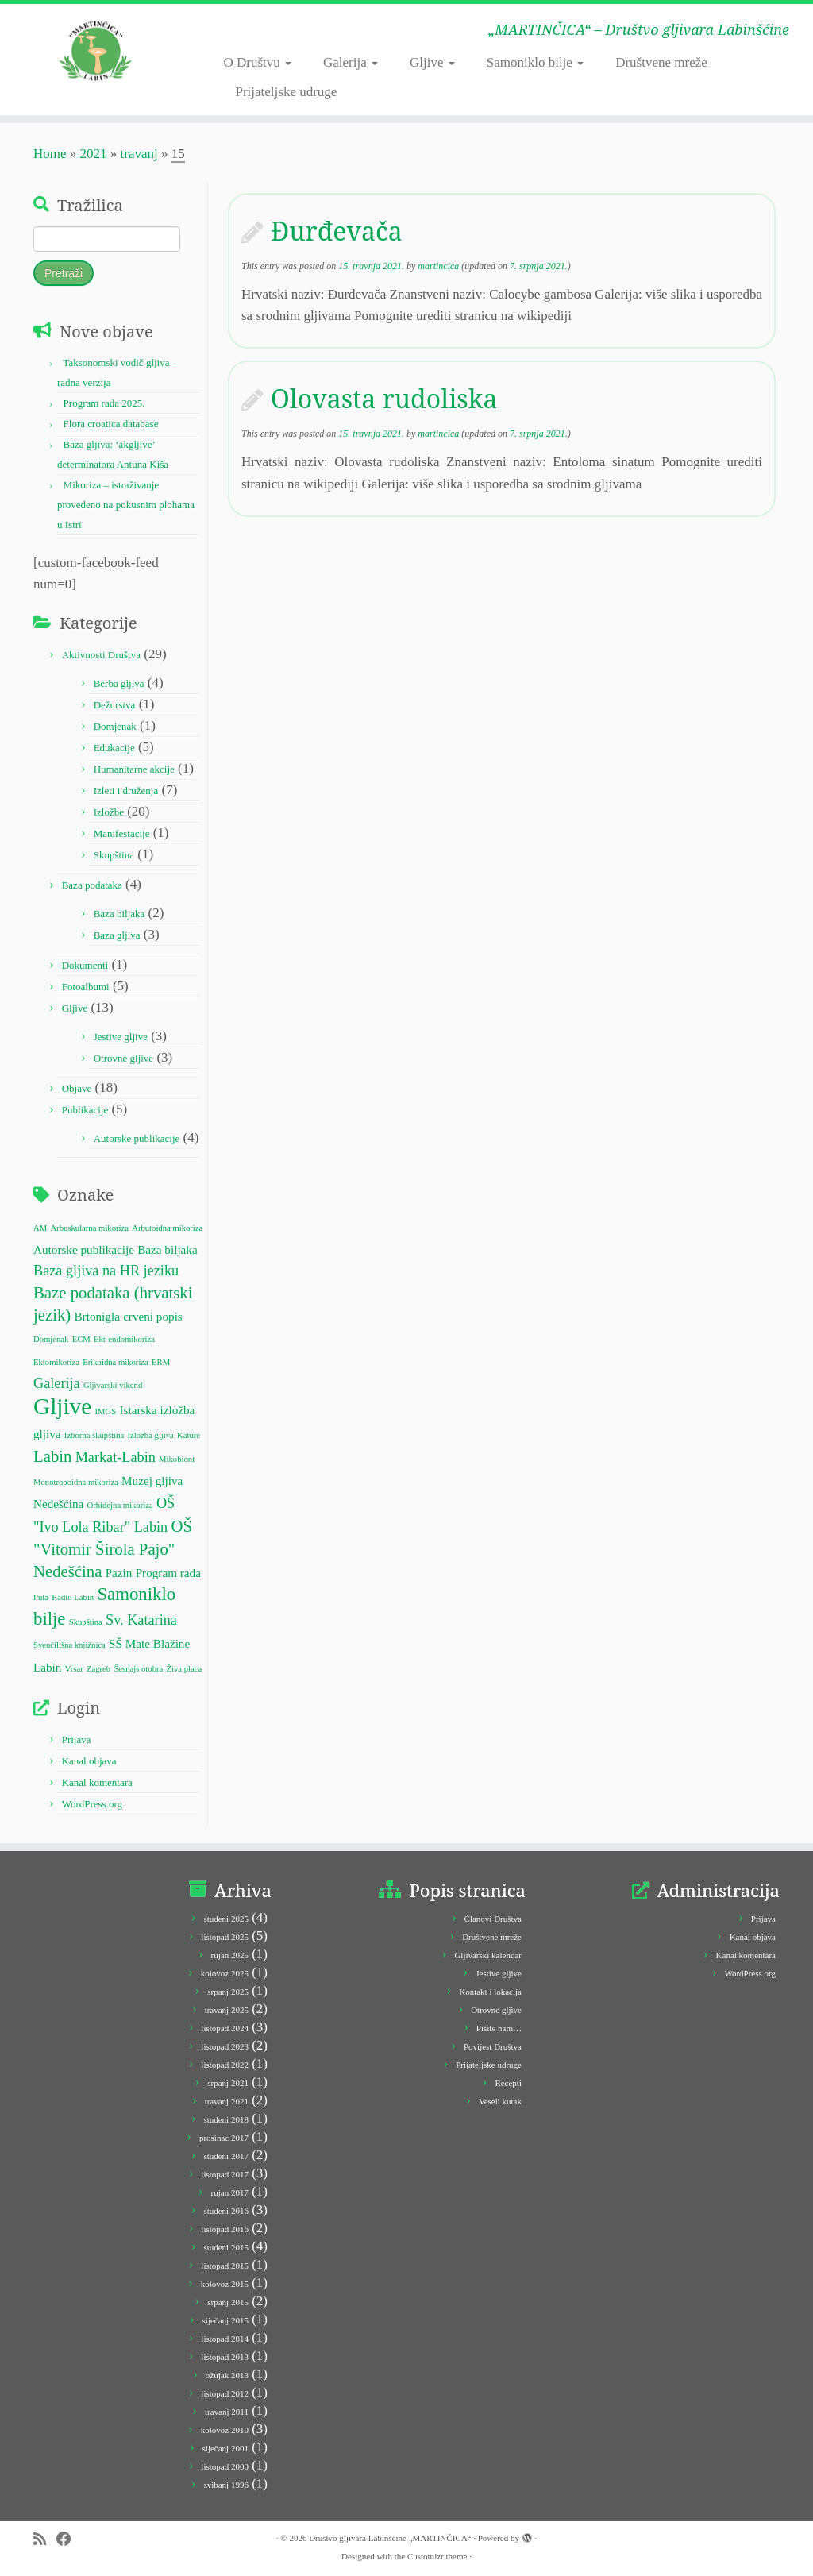 The width and height of the screenshot is (813, 2576). Describe the element at coordinates (109, 812) in the screenshot. I see `Izložbe` at that location.